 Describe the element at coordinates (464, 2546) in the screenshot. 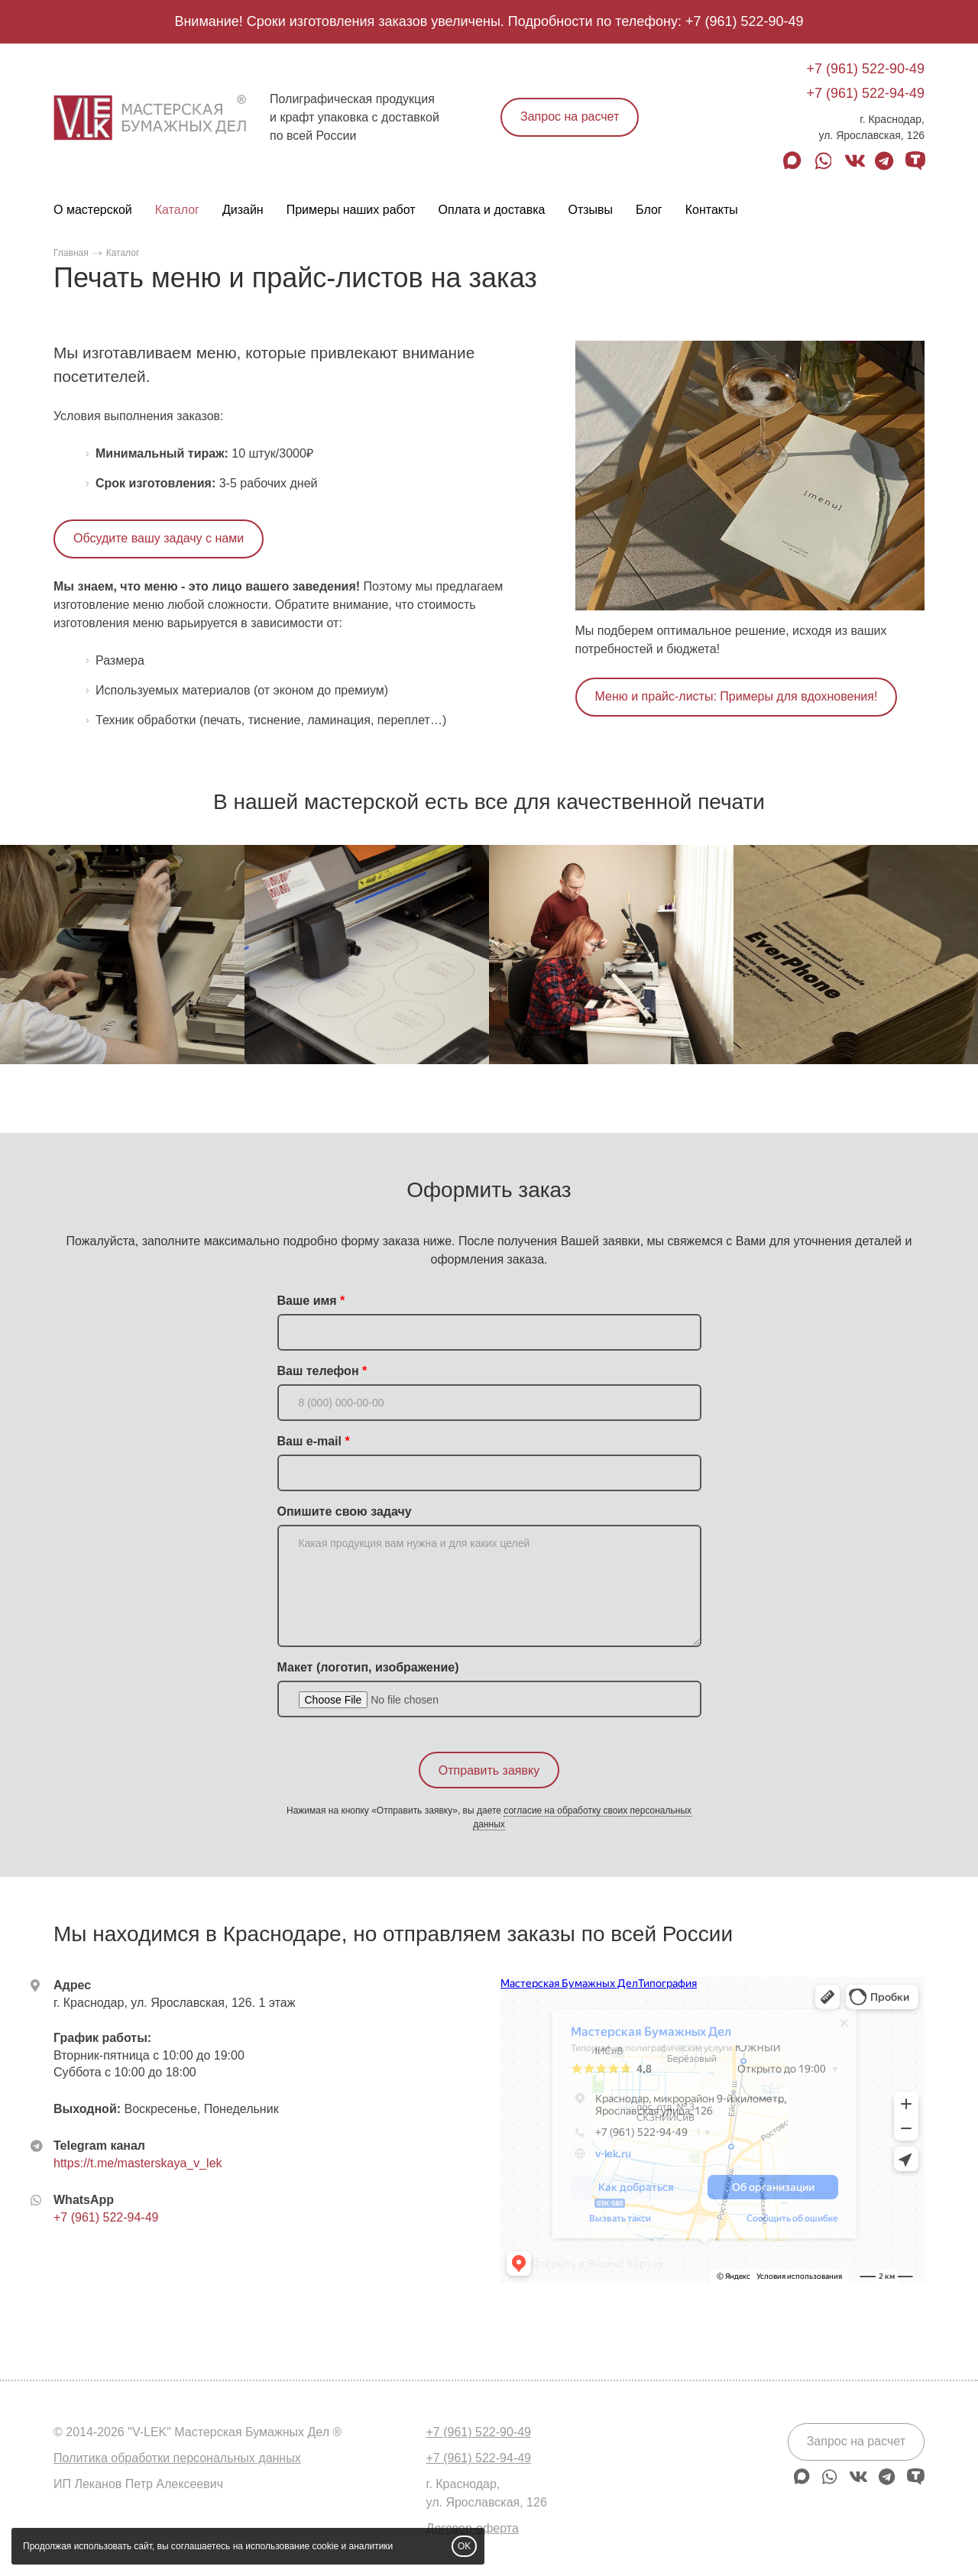

I see `OK` at that location.